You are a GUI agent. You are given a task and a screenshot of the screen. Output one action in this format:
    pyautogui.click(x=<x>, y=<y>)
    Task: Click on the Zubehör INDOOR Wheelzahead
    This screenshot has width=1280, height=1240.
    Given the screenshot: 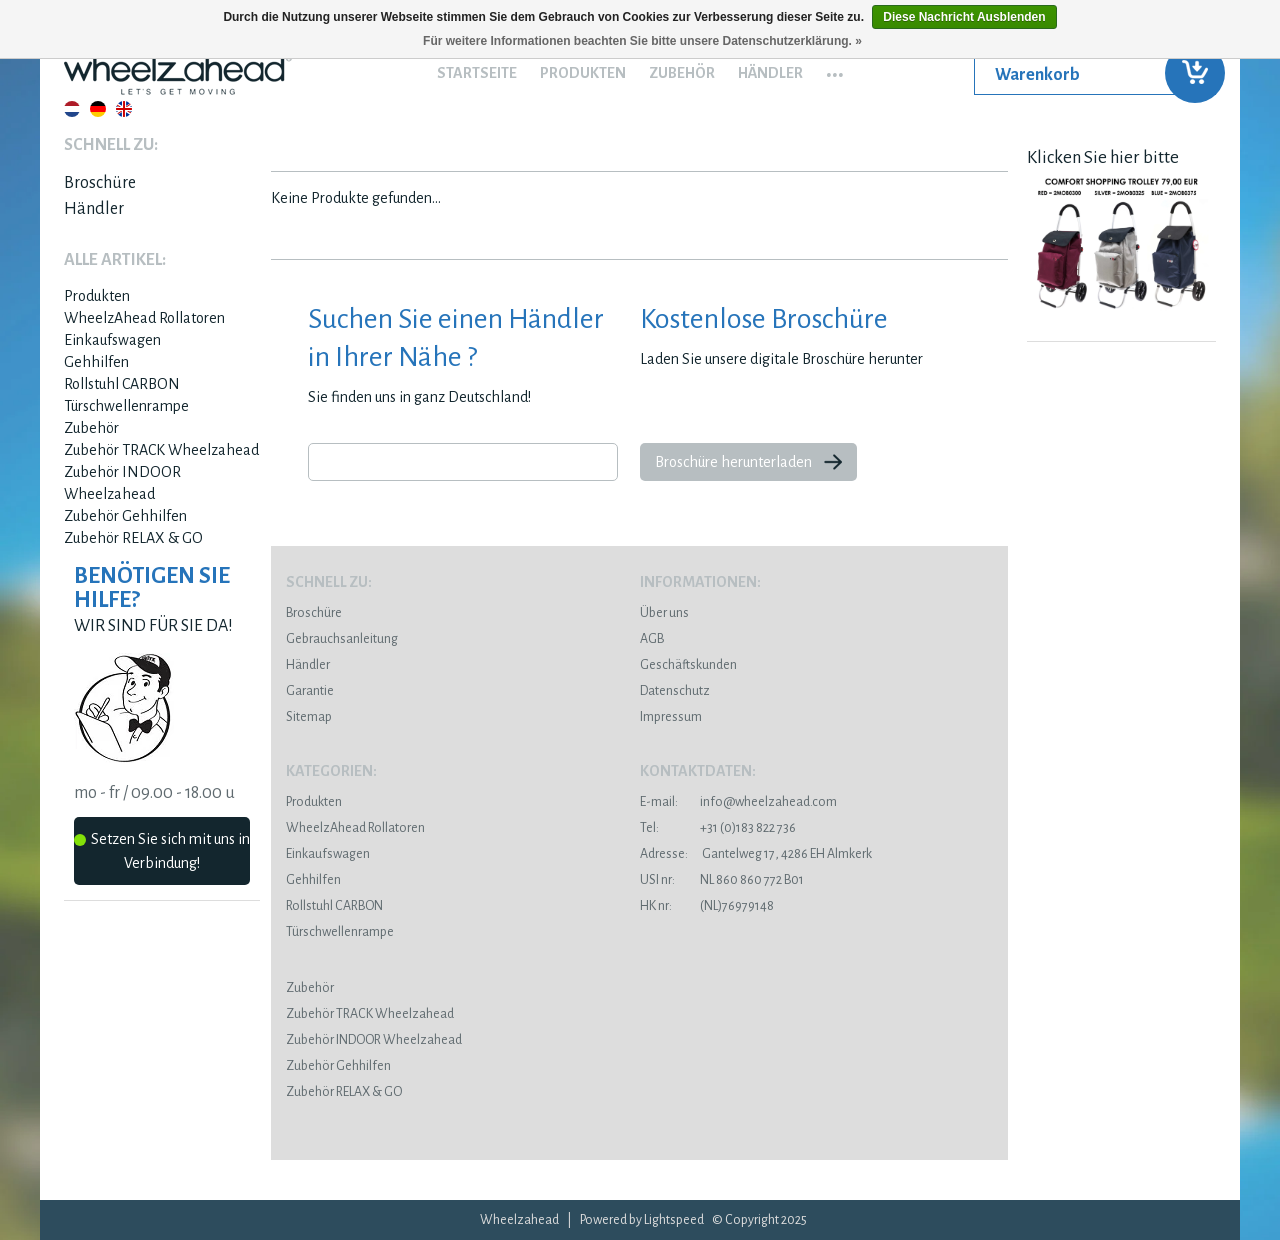 What is the action you would take?
    pyautogui.click(x=374, y=1040)
    